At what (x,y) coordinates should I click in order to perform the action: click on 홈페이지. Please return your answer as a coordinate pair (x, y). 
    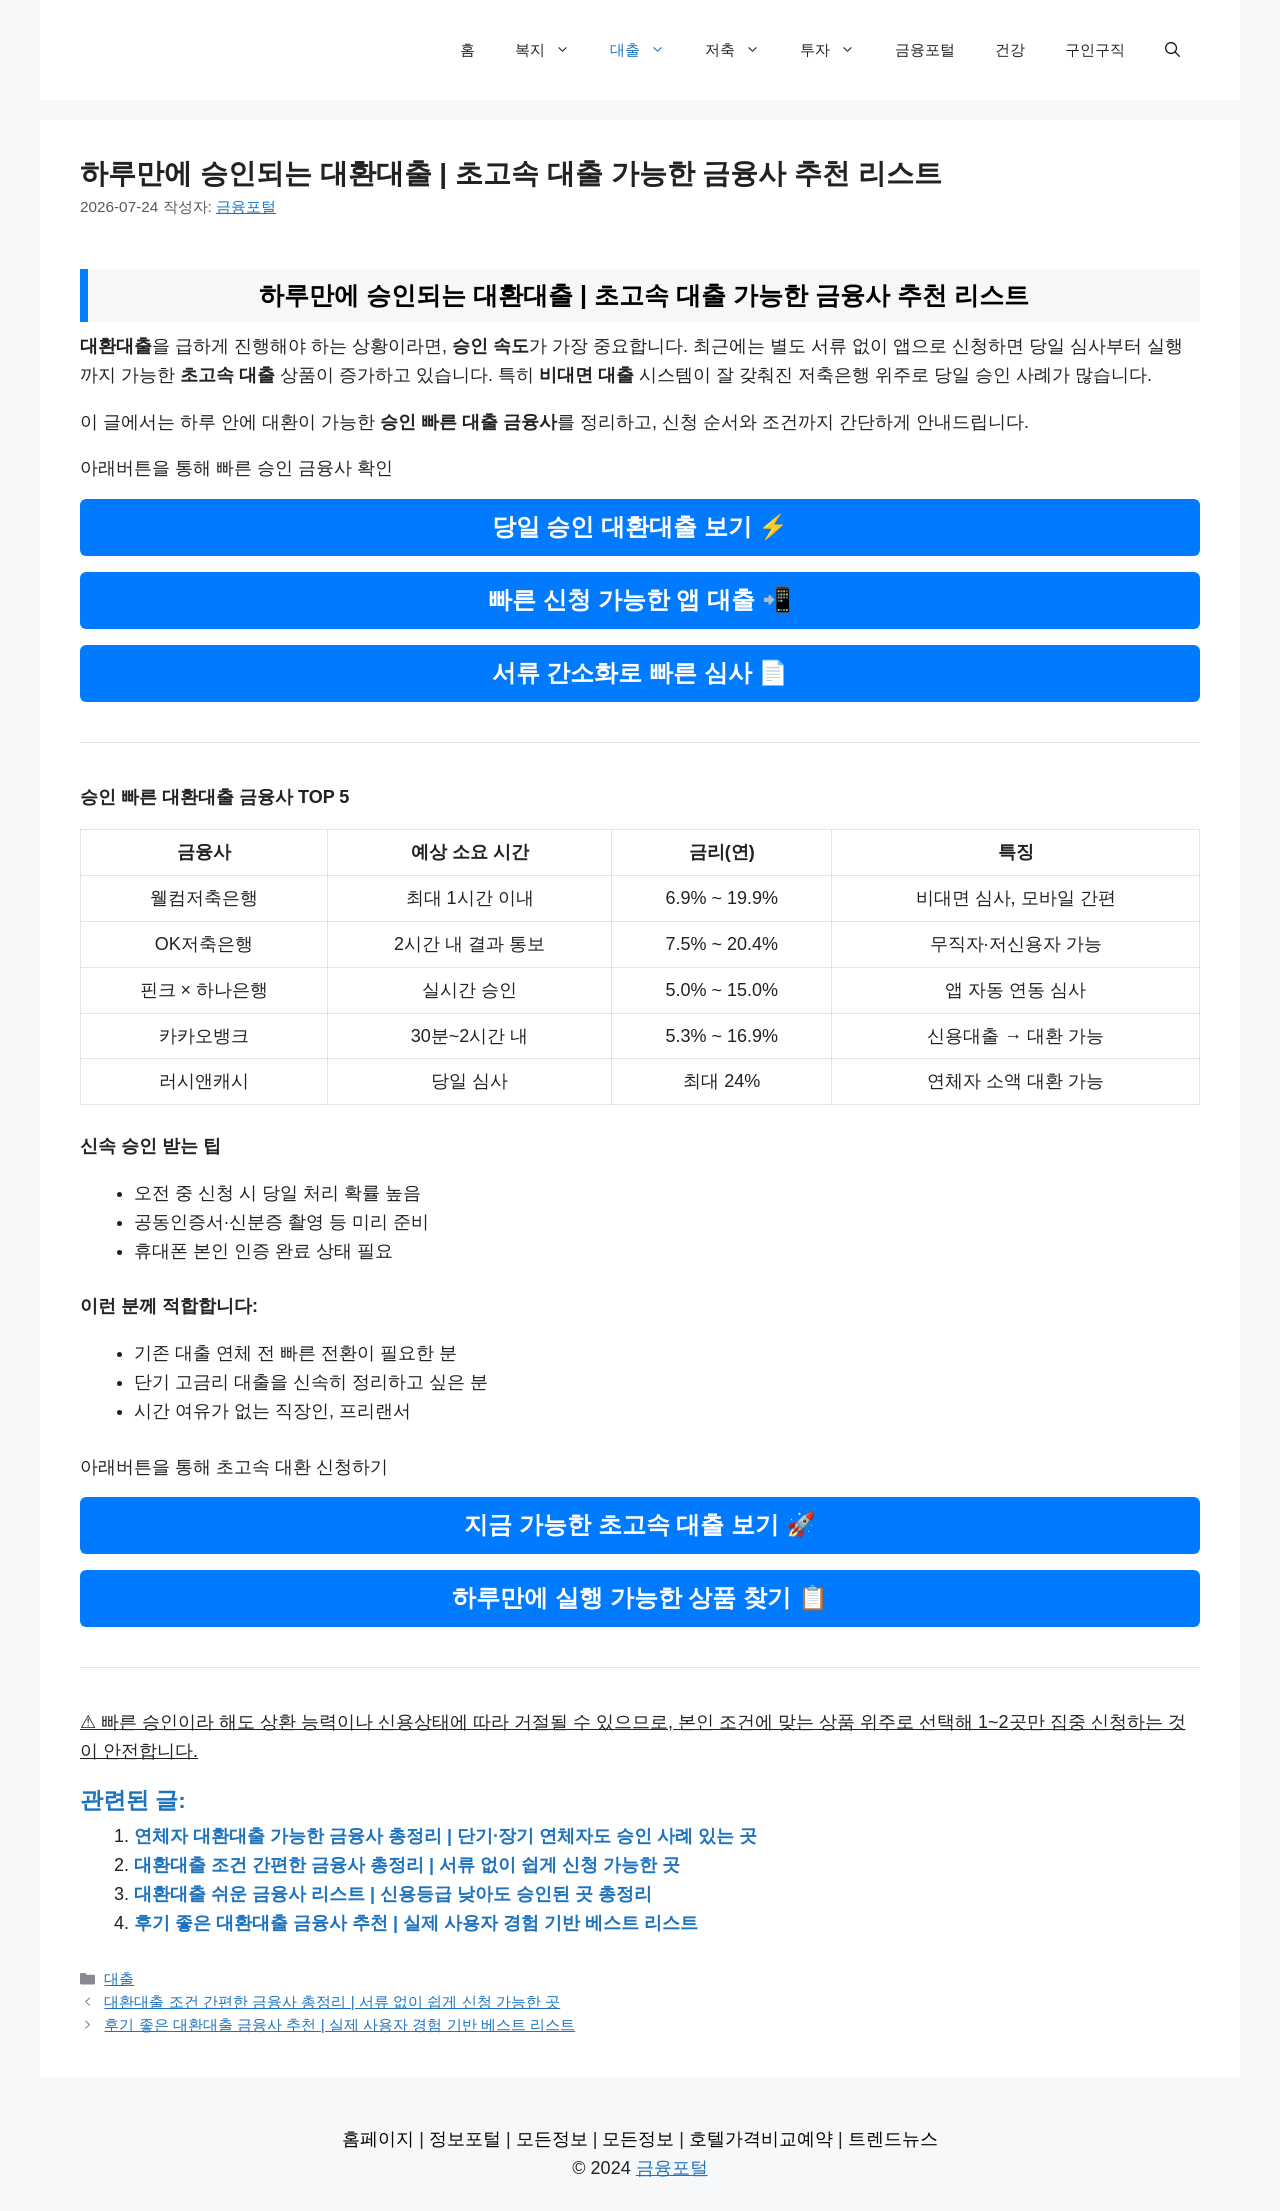
    Looking at the image, I should click on (378, 2139).